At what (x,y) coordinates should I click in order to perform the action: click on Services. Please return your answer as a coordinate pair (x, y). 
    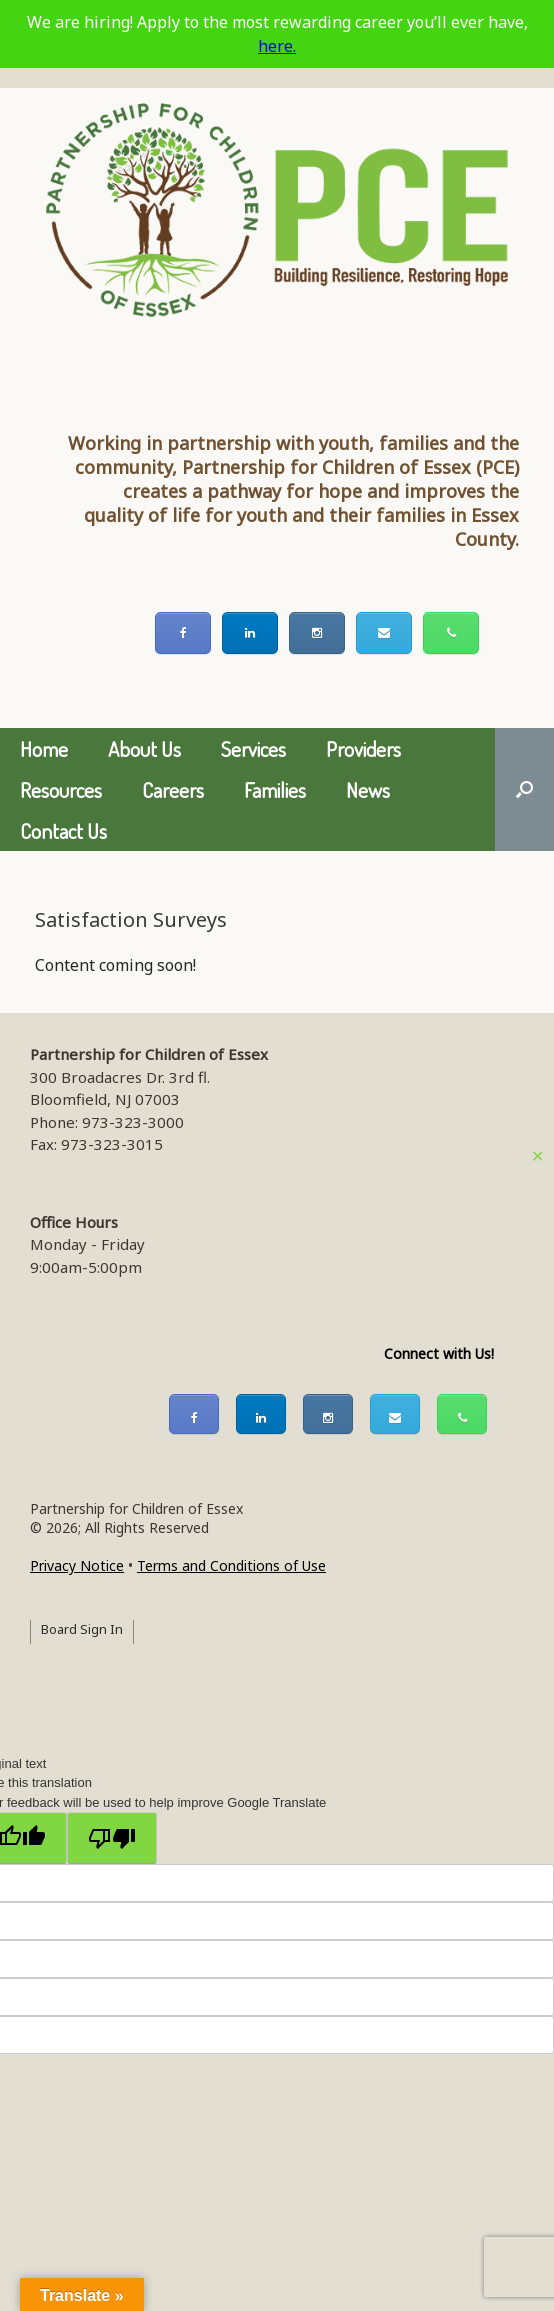
    Looking at the image, I should click on (253, 748).